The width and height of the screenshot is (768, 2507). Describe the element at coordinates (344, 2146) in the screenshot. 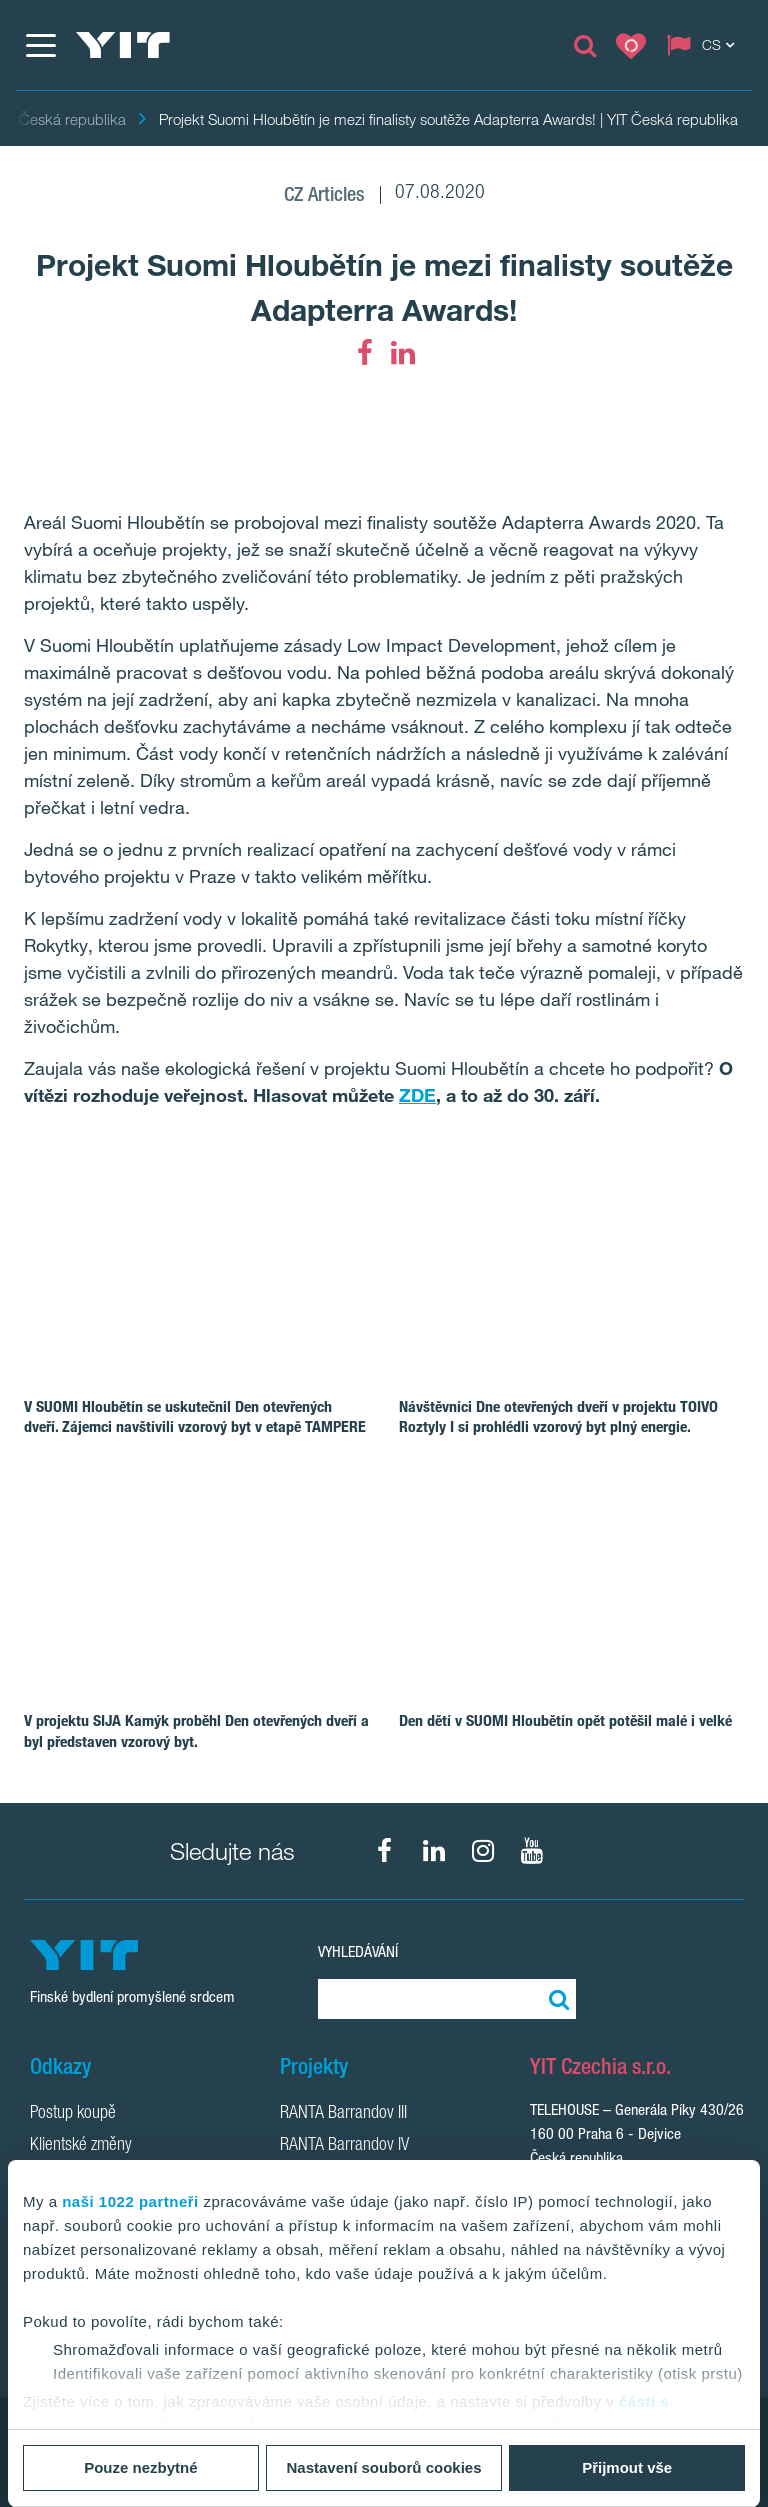

I see `RANTA Barrandov IV` at that location.